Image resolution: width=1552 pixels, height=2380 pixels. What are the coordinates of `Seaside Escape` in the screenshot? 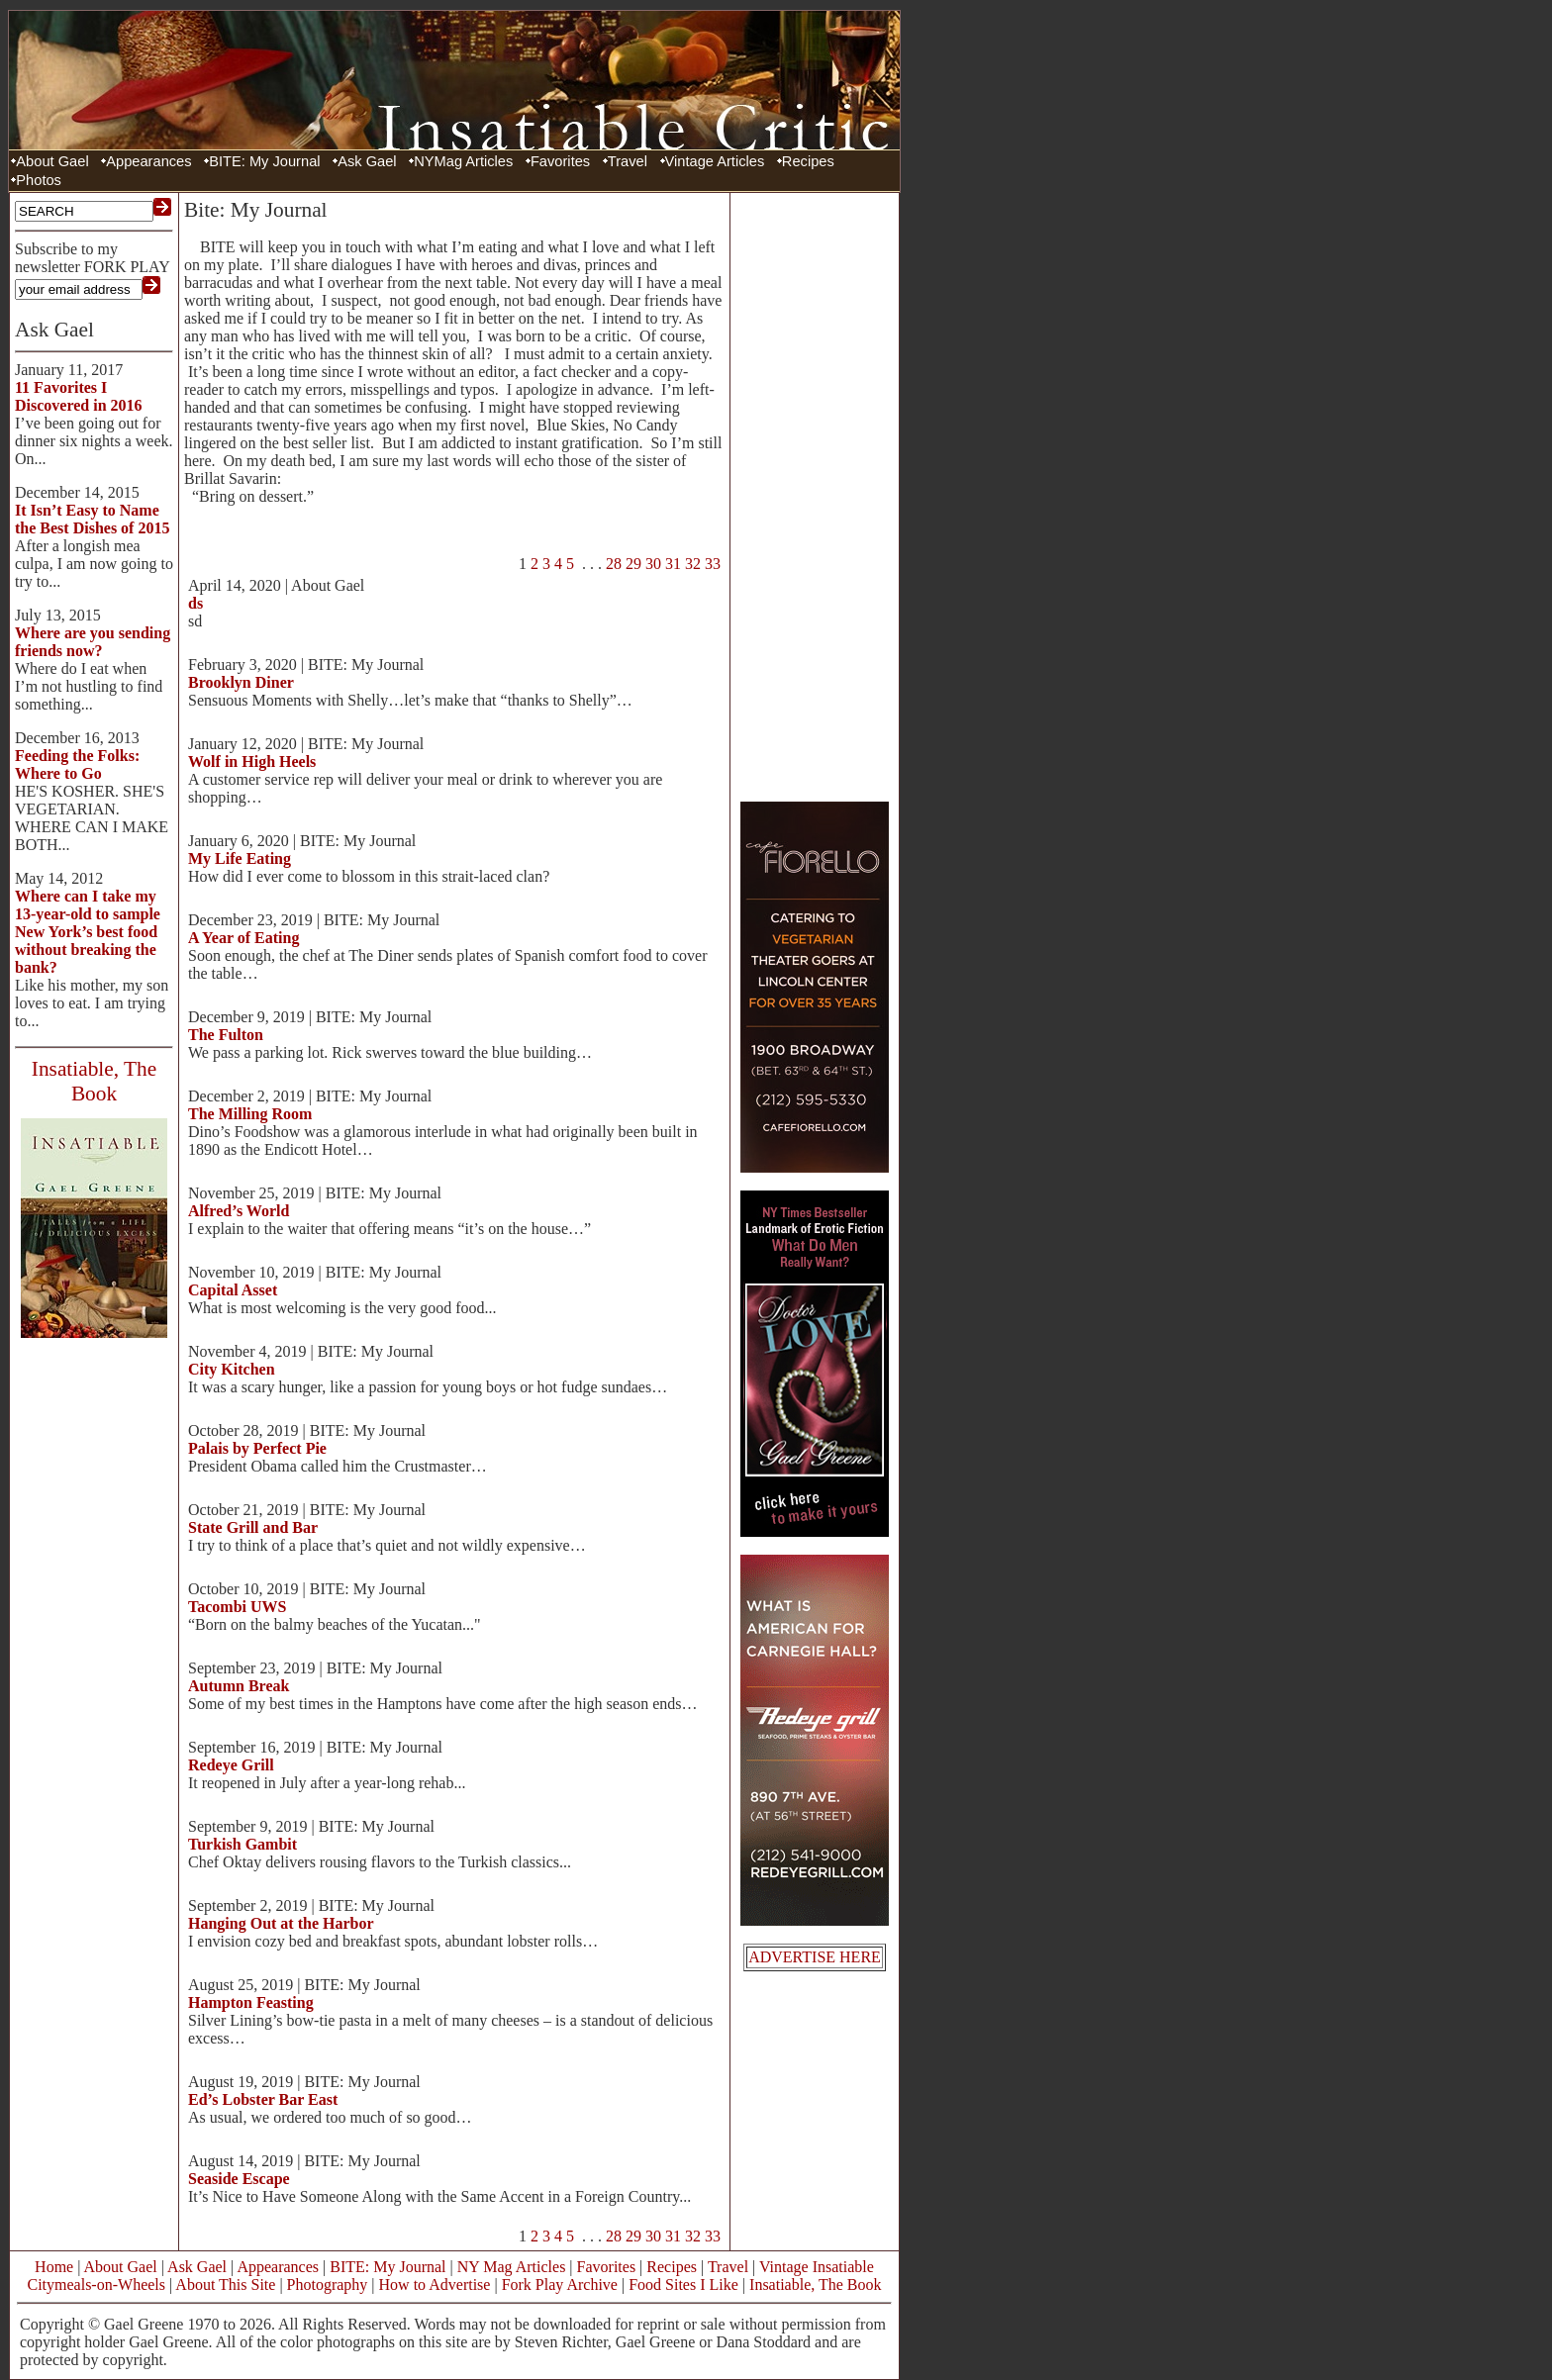 It's located at (239, 2178).